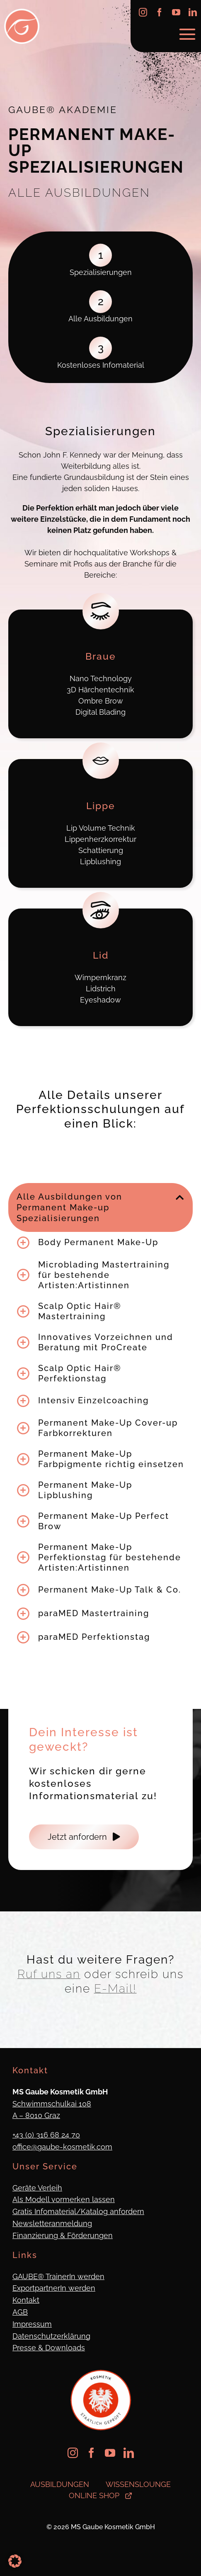 The image size is (201, 2576). Describe the element at coordinates (25, 2300) in the screenshot. I see `Kontakt` at that location.